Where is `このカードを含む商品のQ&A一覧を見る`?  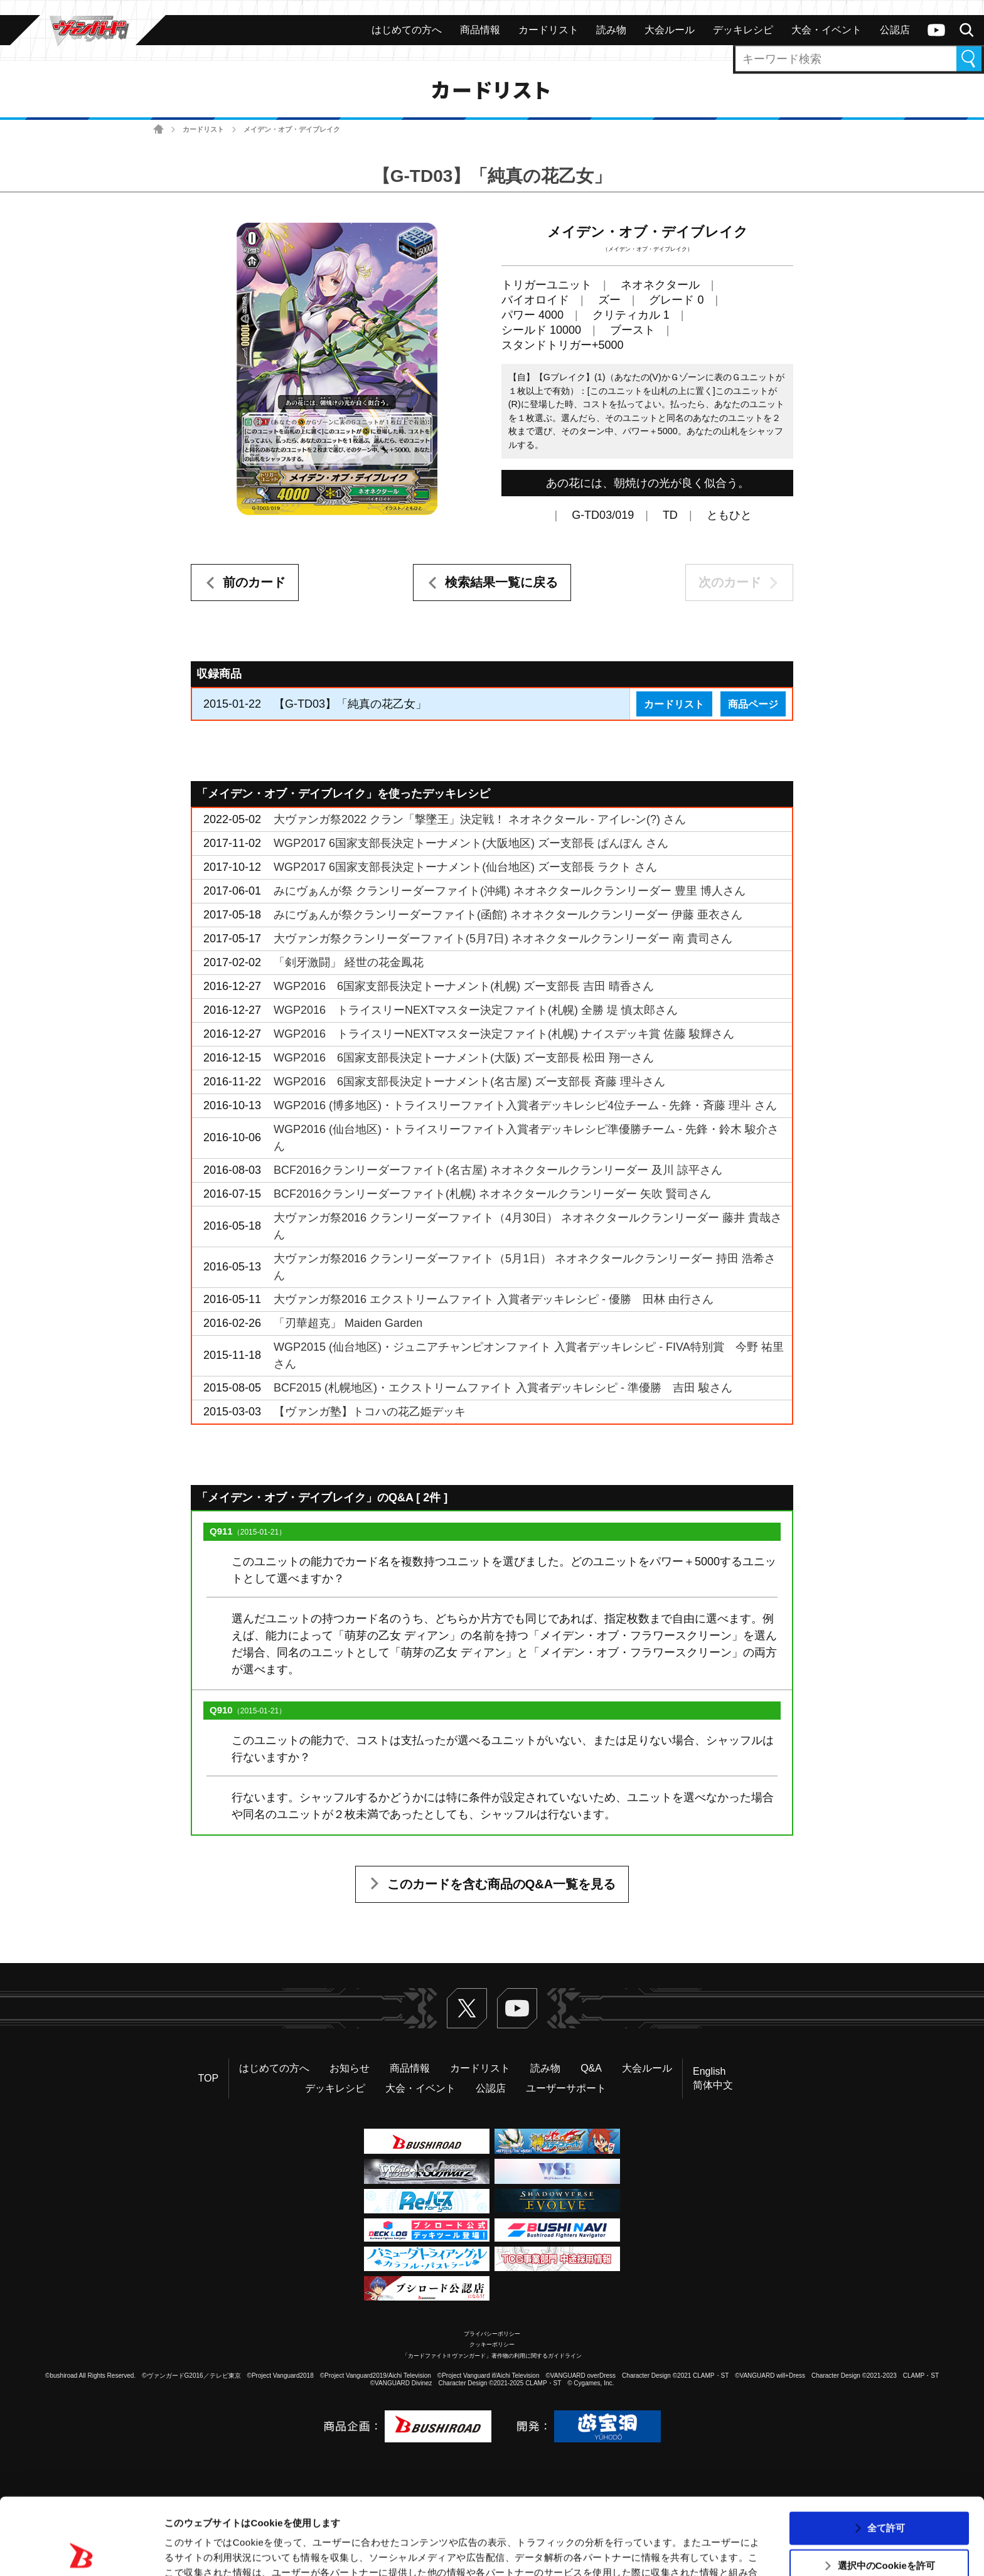
このカードを含む商品のQ&A一覧を見る is located at coordinates (501, 1884).